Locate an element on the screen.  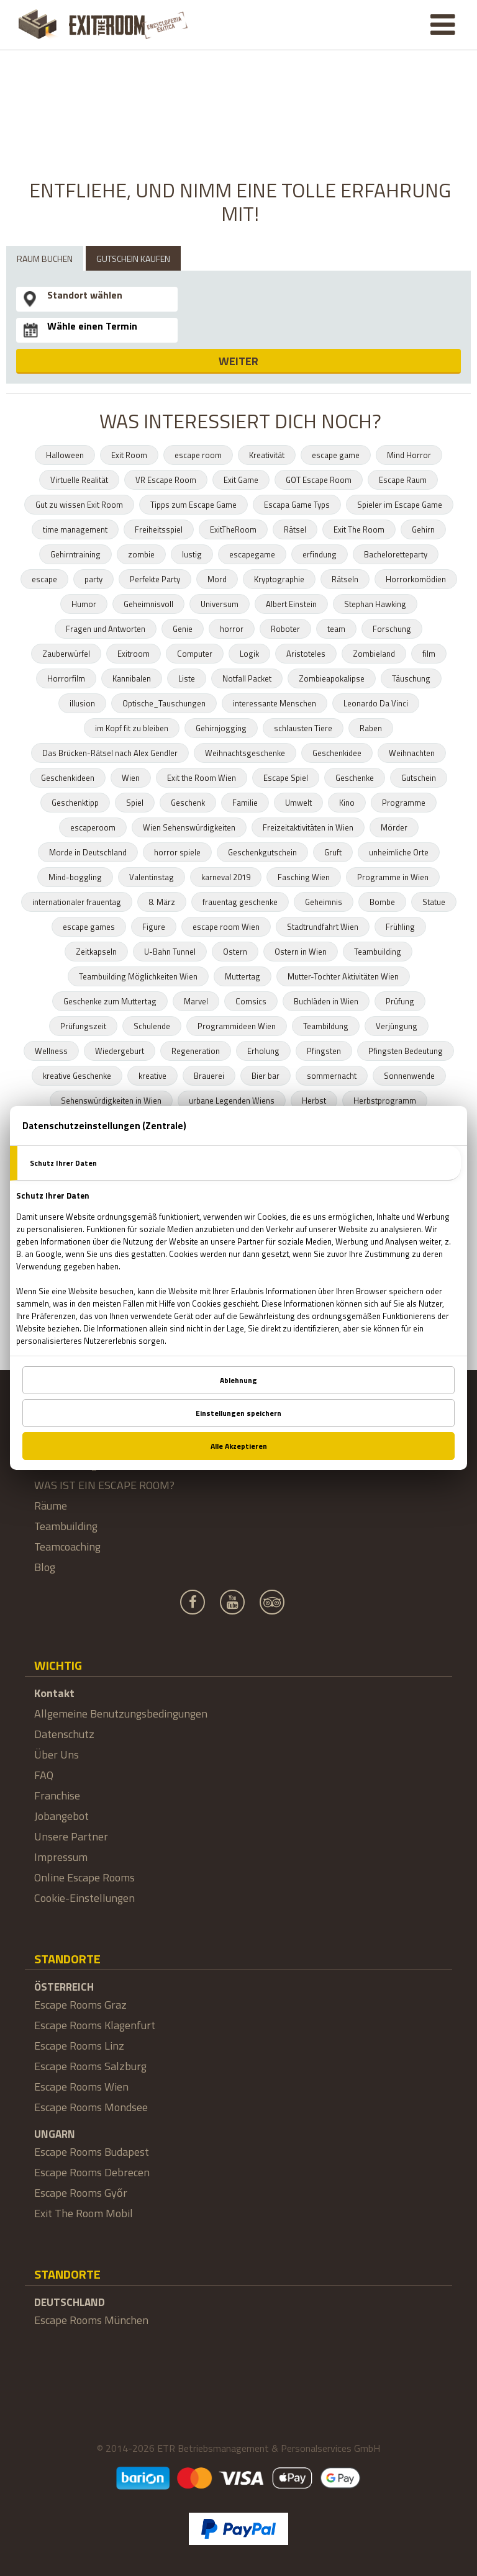
escape games is located at coordinates (89, 927).